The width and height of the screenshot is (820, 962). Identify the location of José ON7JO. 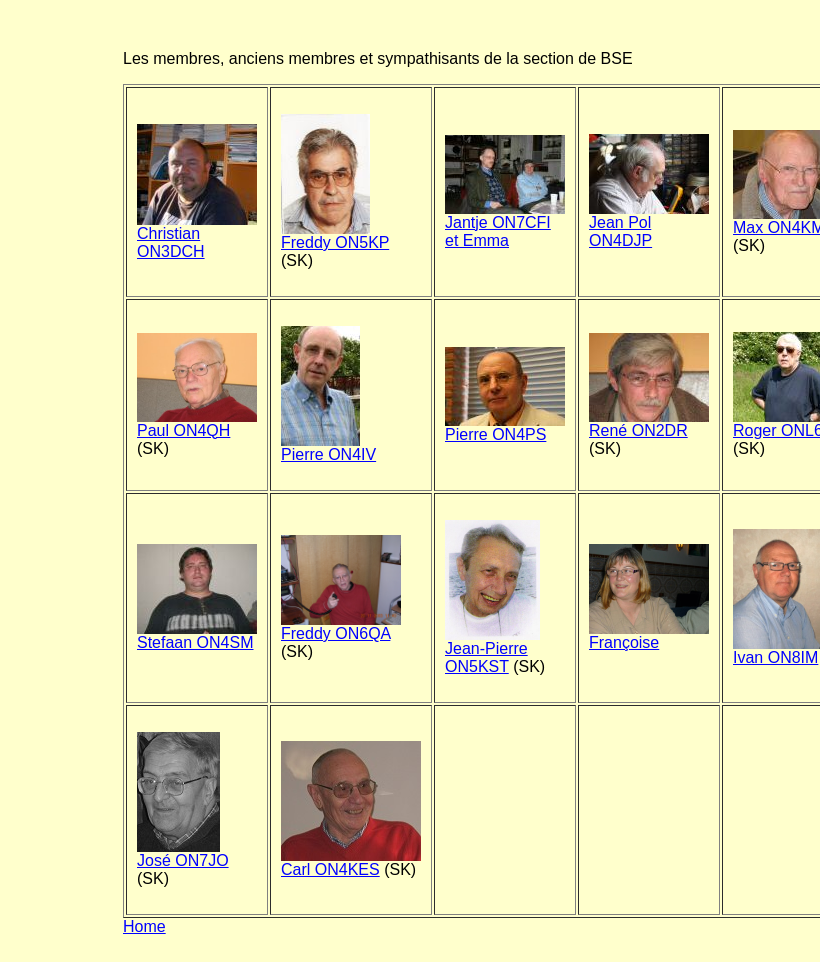
(183, 853).